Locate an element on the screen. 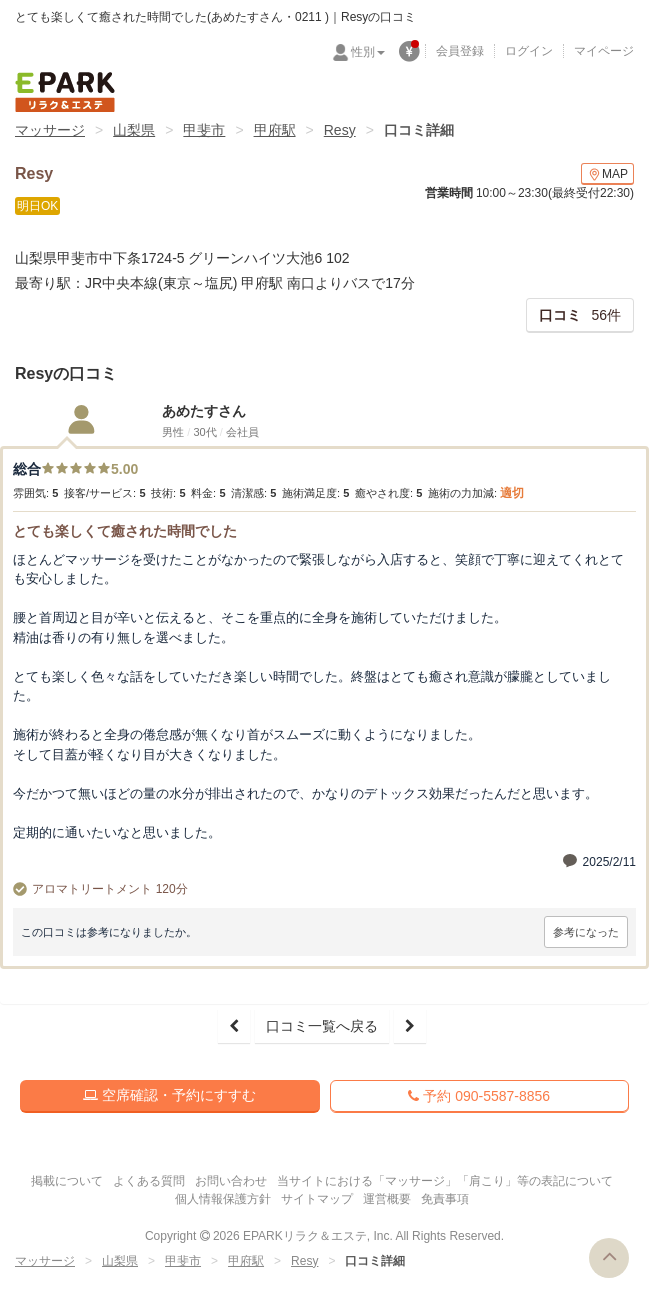 This screenshot has height=1298, width=649. MAP is located at coordinates (607, 174).